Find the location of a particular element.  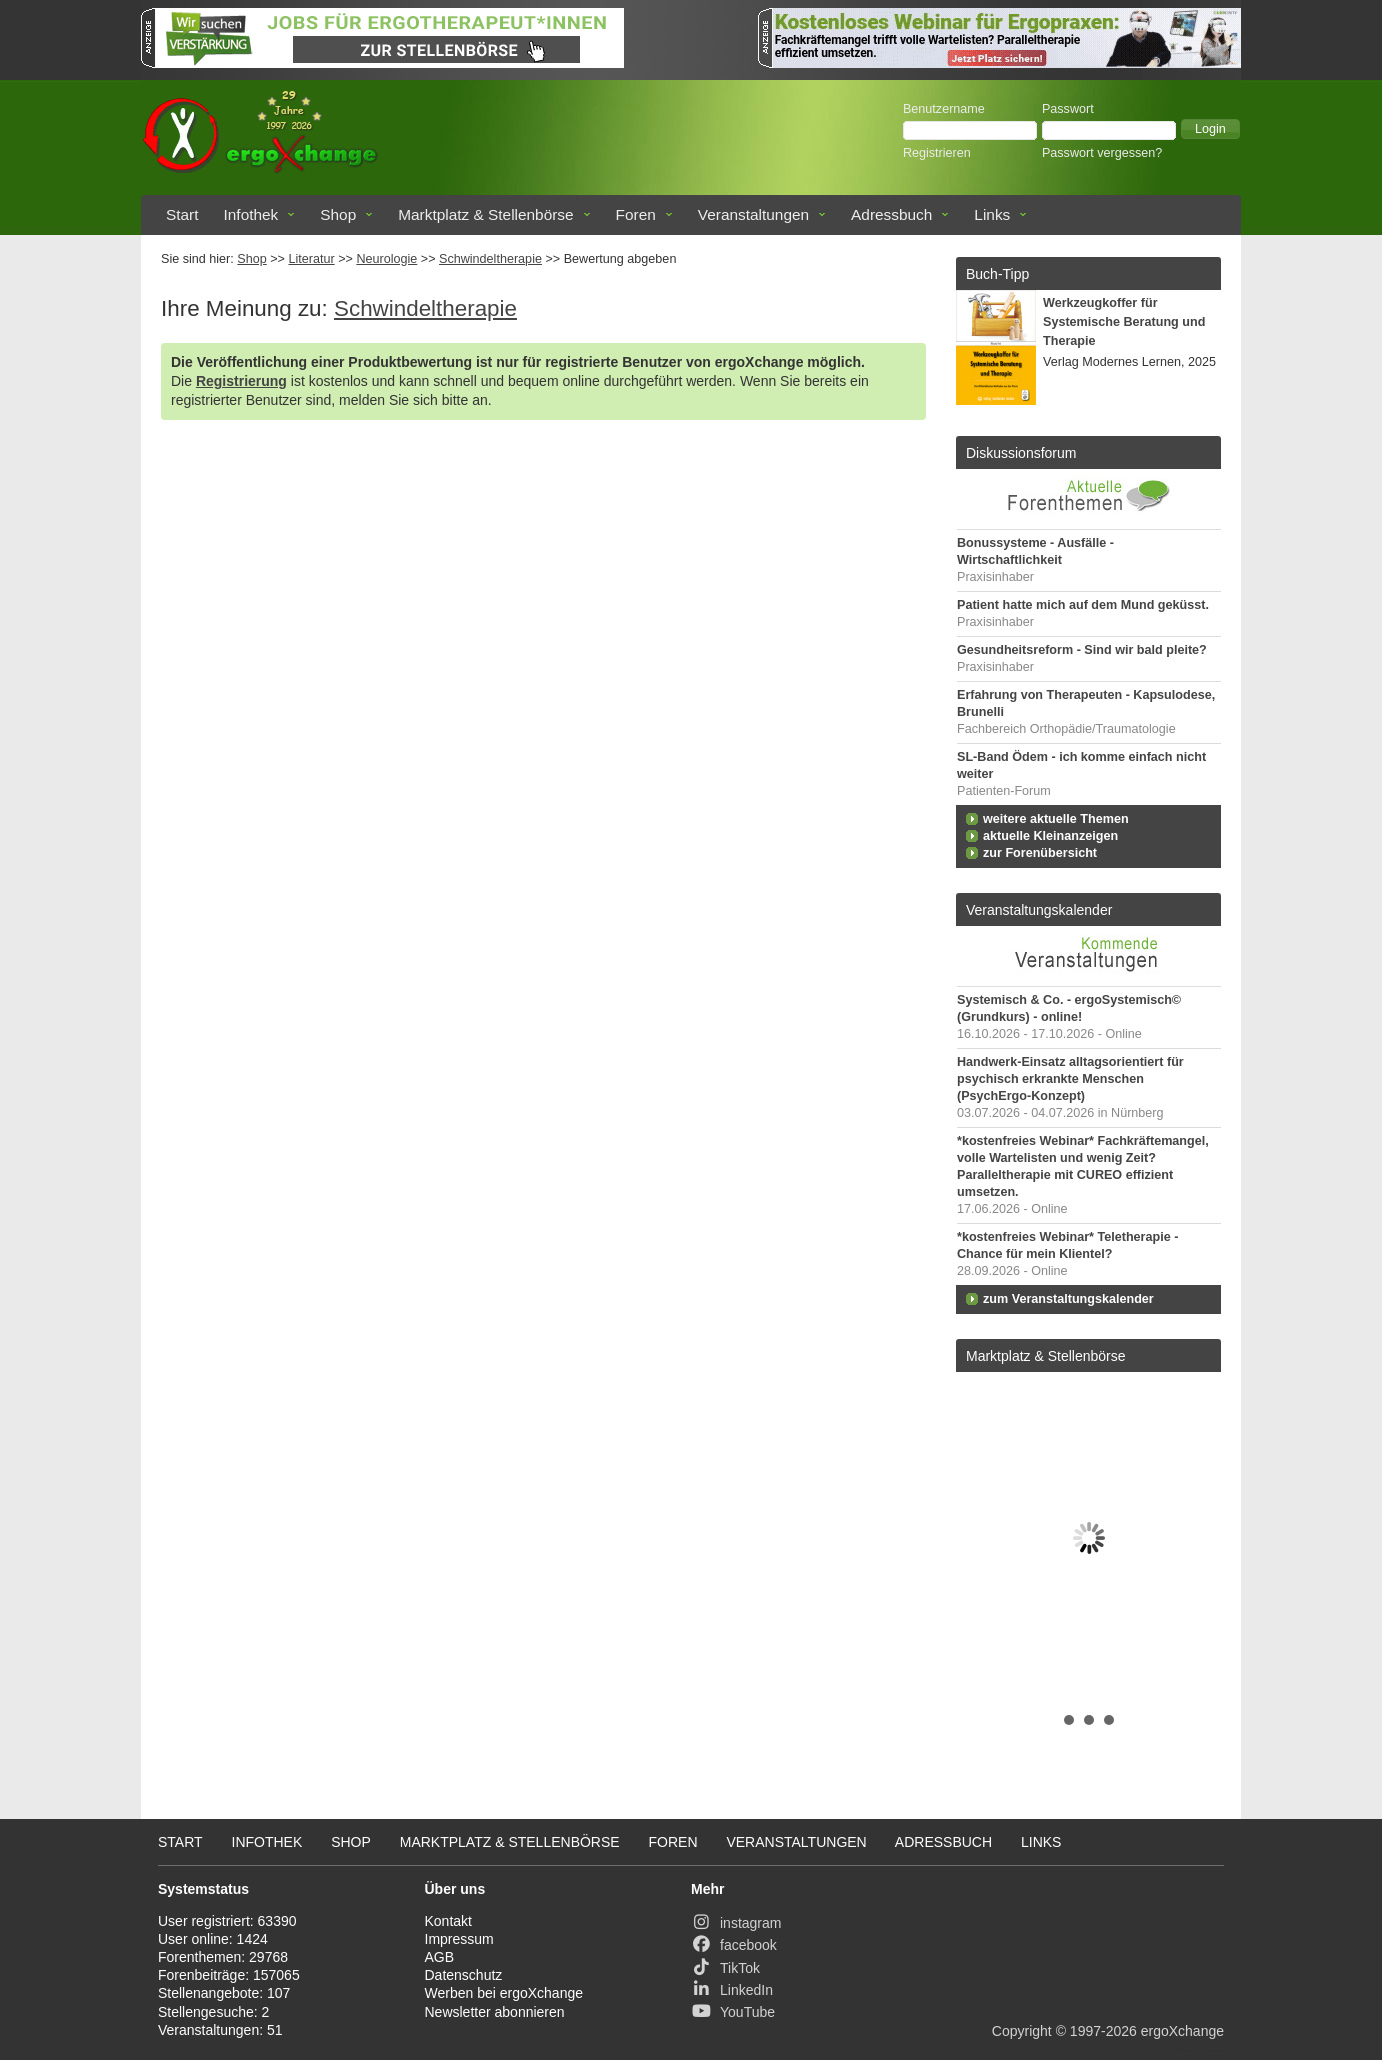

Passwort vergessen? is located at coordinates (1102, 153).